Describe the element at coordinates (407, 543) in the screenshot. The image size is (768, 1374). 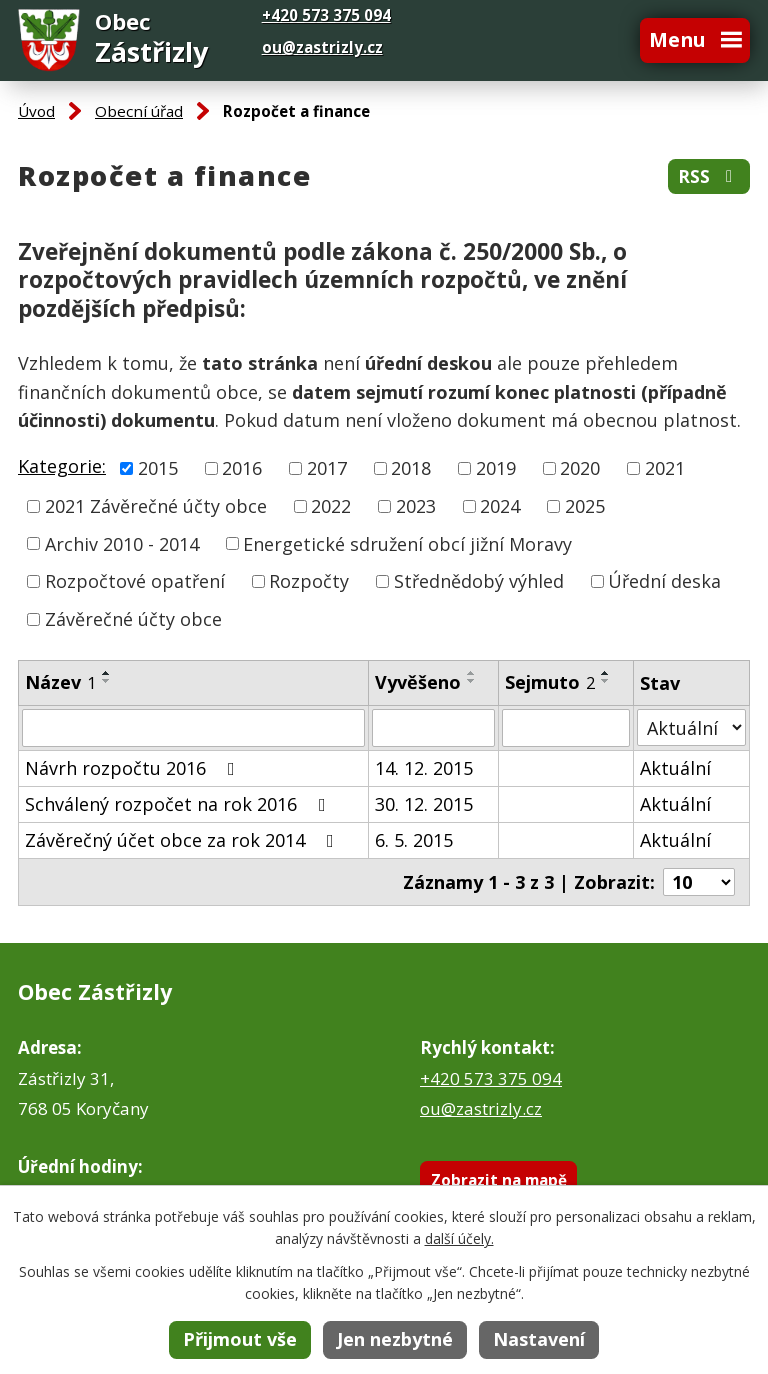
I see `Energetické sdružení obcí jižní Moravy` at that location.